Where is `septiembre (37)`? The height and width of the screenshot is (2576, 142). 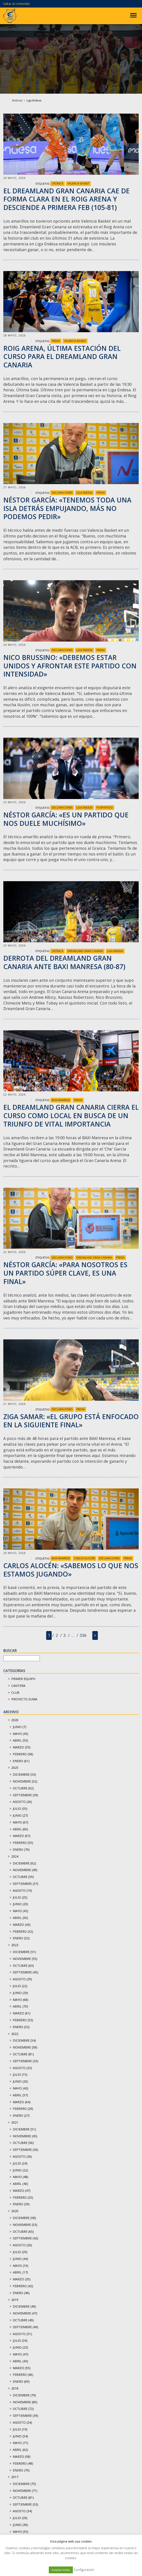
septiembre (37) is located at coordinates (25, 1884).